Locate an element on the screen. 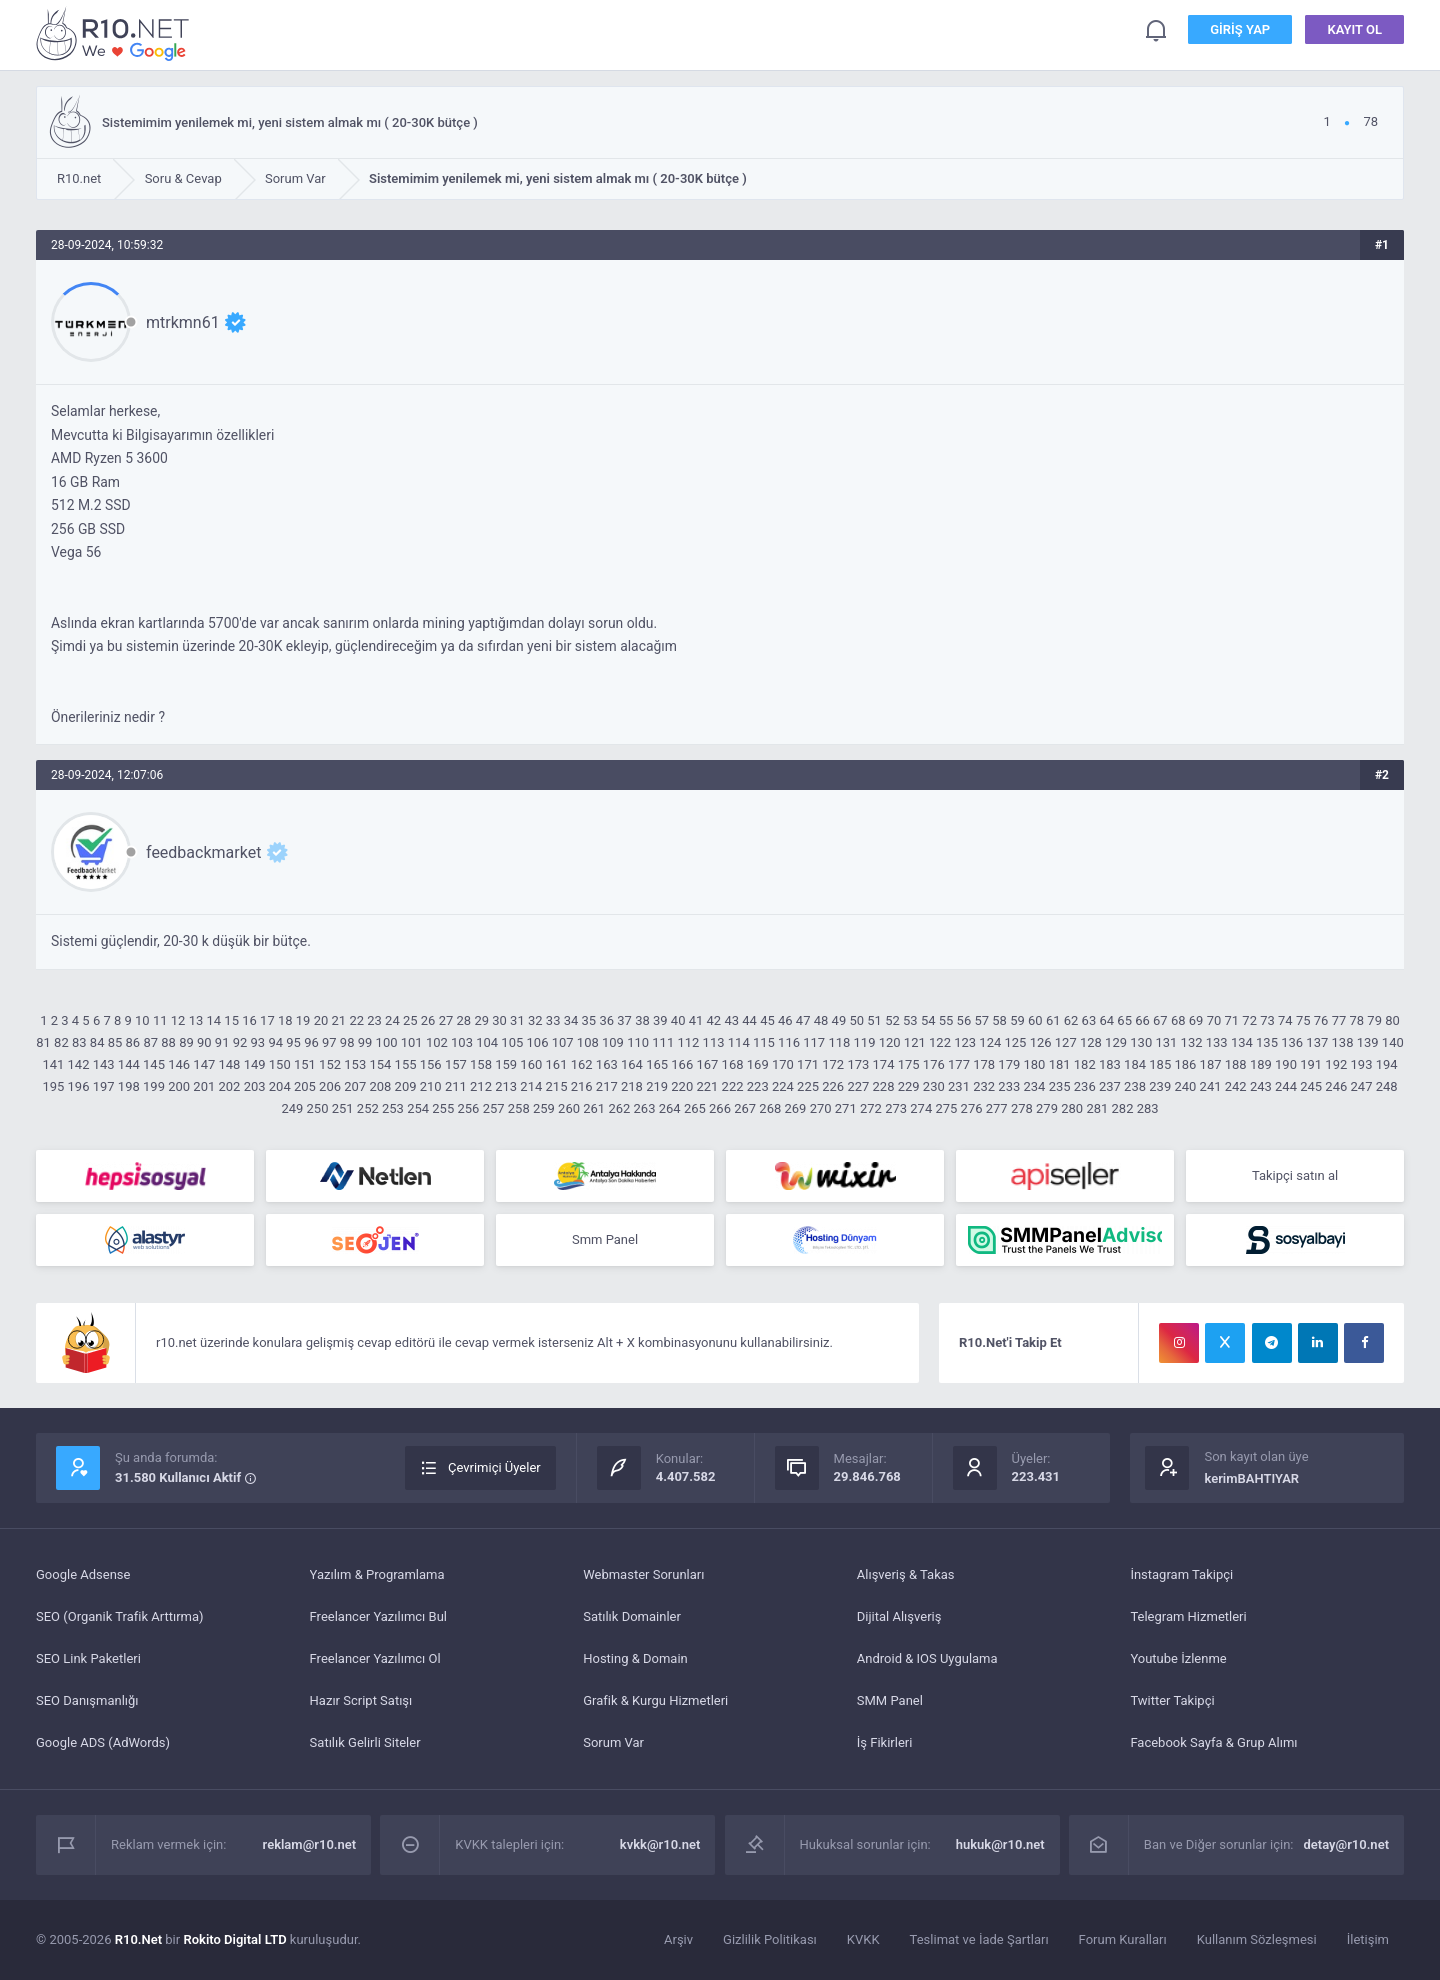 This screenshot has width=1440, height=1980. 200 is located at coordinates (179, 1086).